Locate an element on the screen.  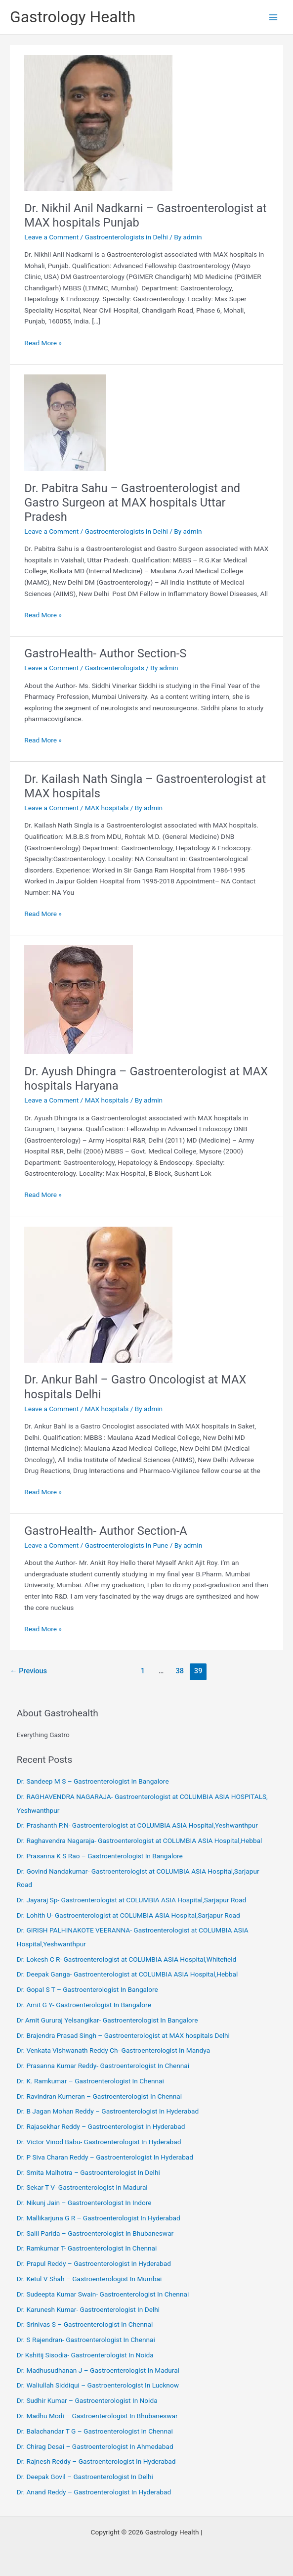
Dr. Lokesh C R- Gastroenterologist at COLUMBIA ASIA Hospital,Whitefield is located at coordinates (127, 1959).